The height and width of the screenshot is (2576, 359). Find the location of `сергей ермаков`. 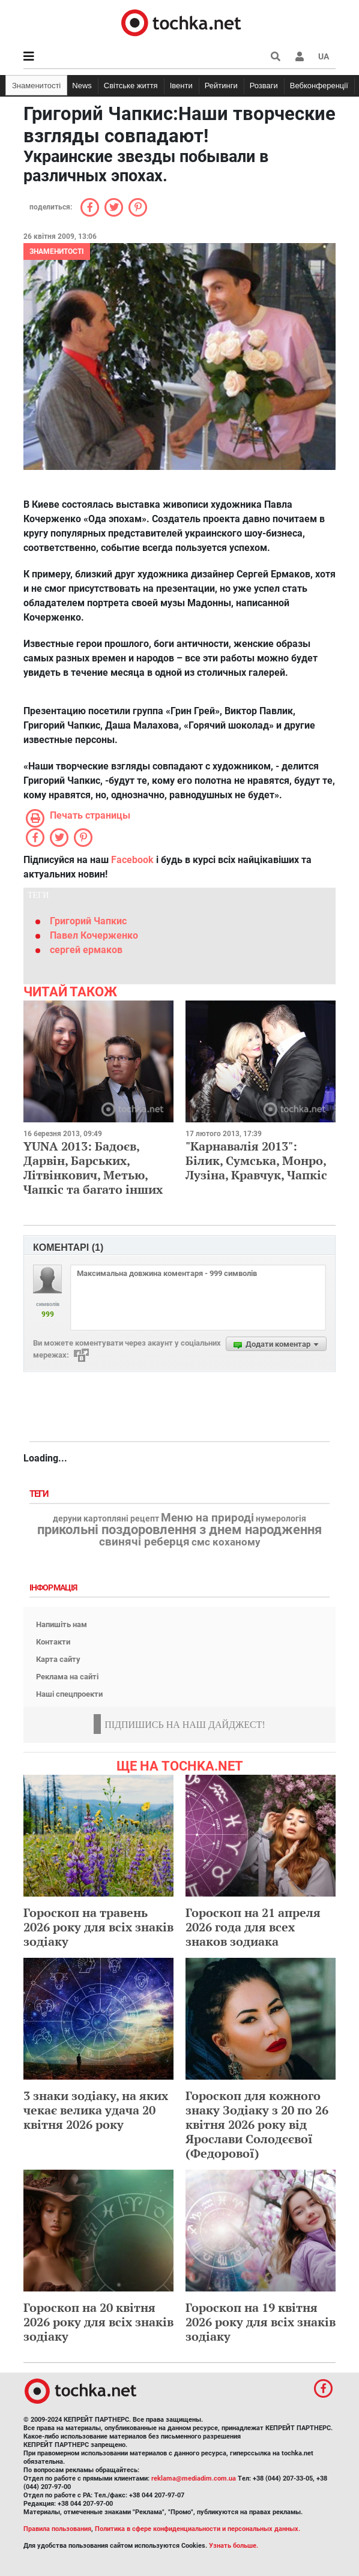

сергей ермаков is located at coordinates (86, 949).